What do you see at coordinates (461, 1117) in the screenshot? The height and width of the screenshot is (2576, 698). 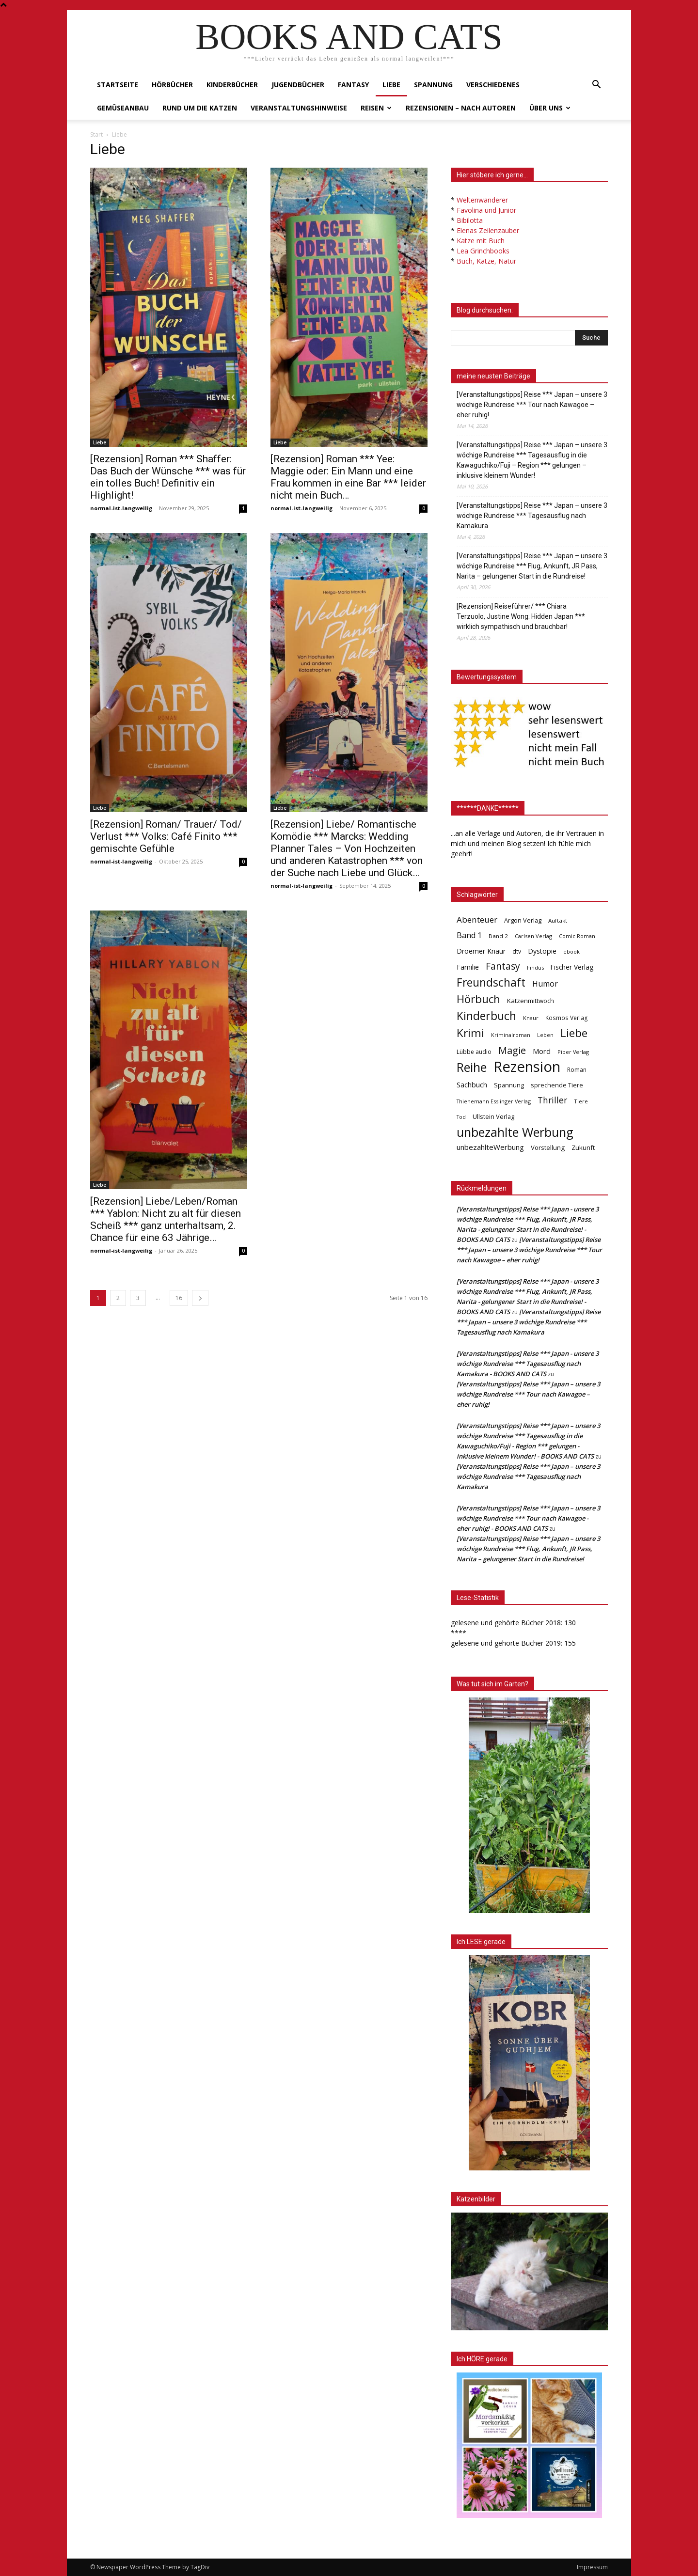 I see `Tod [Tod (30 Einträge)]` at bounding box center [461, 1117].